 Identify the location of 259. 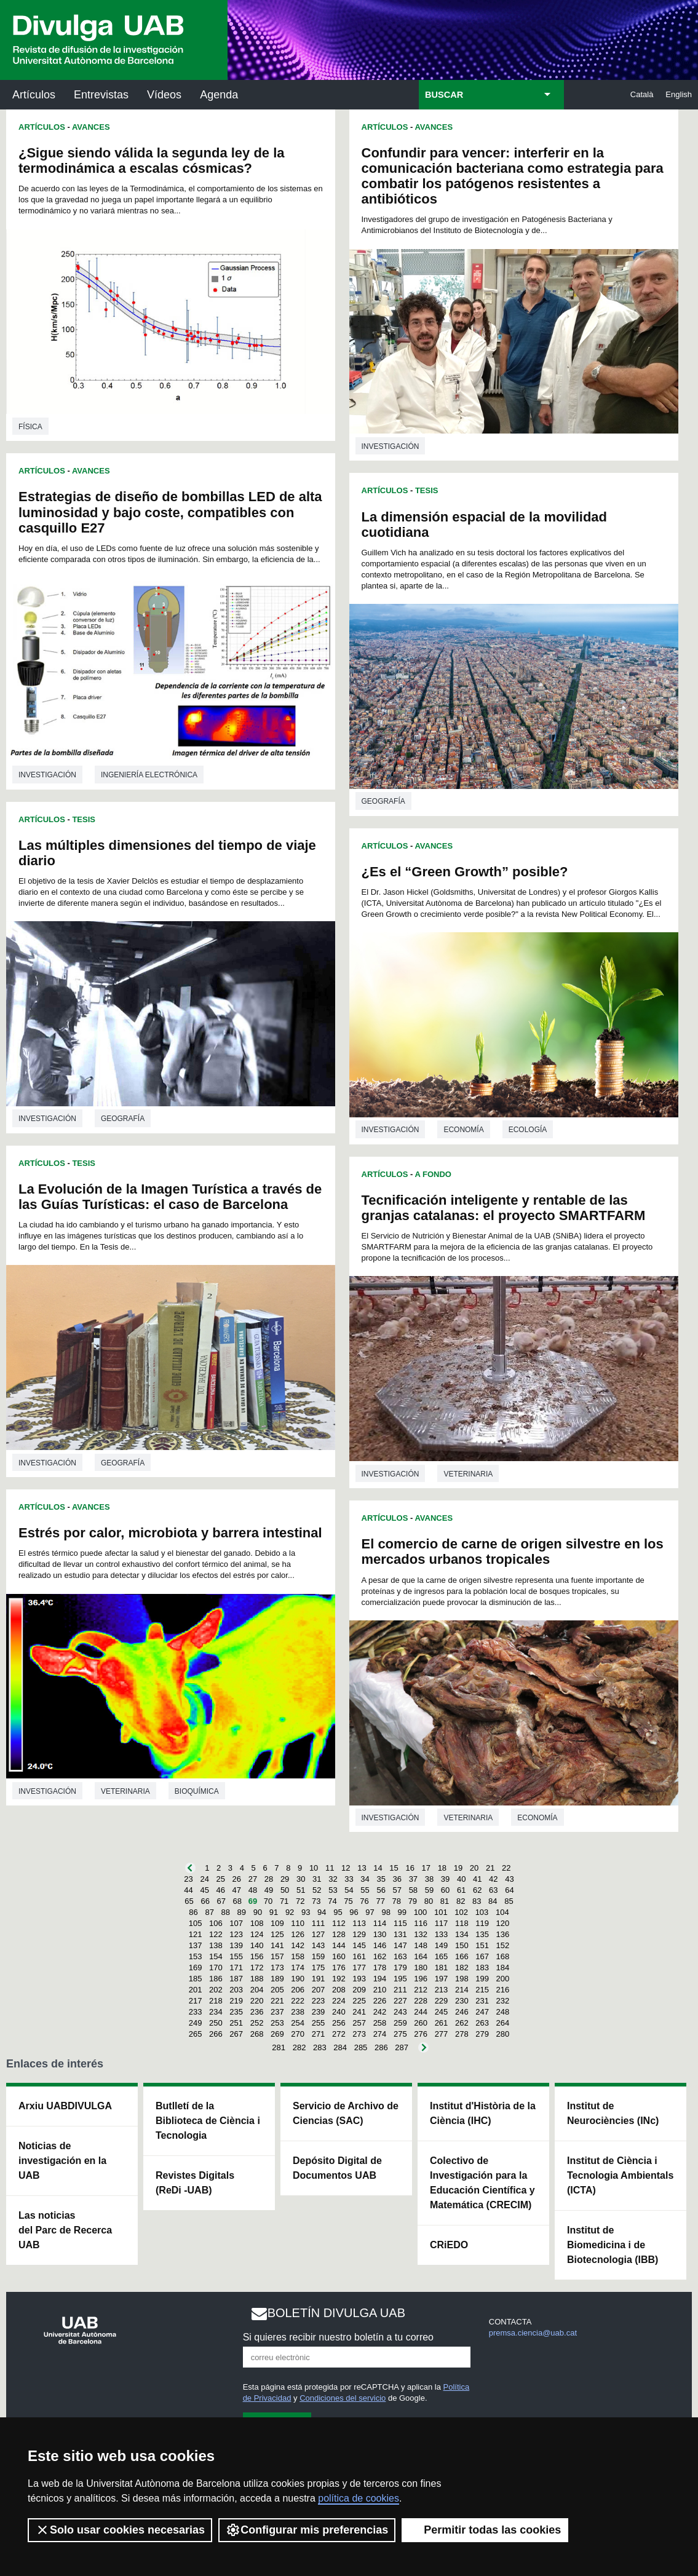
(400, 2022).